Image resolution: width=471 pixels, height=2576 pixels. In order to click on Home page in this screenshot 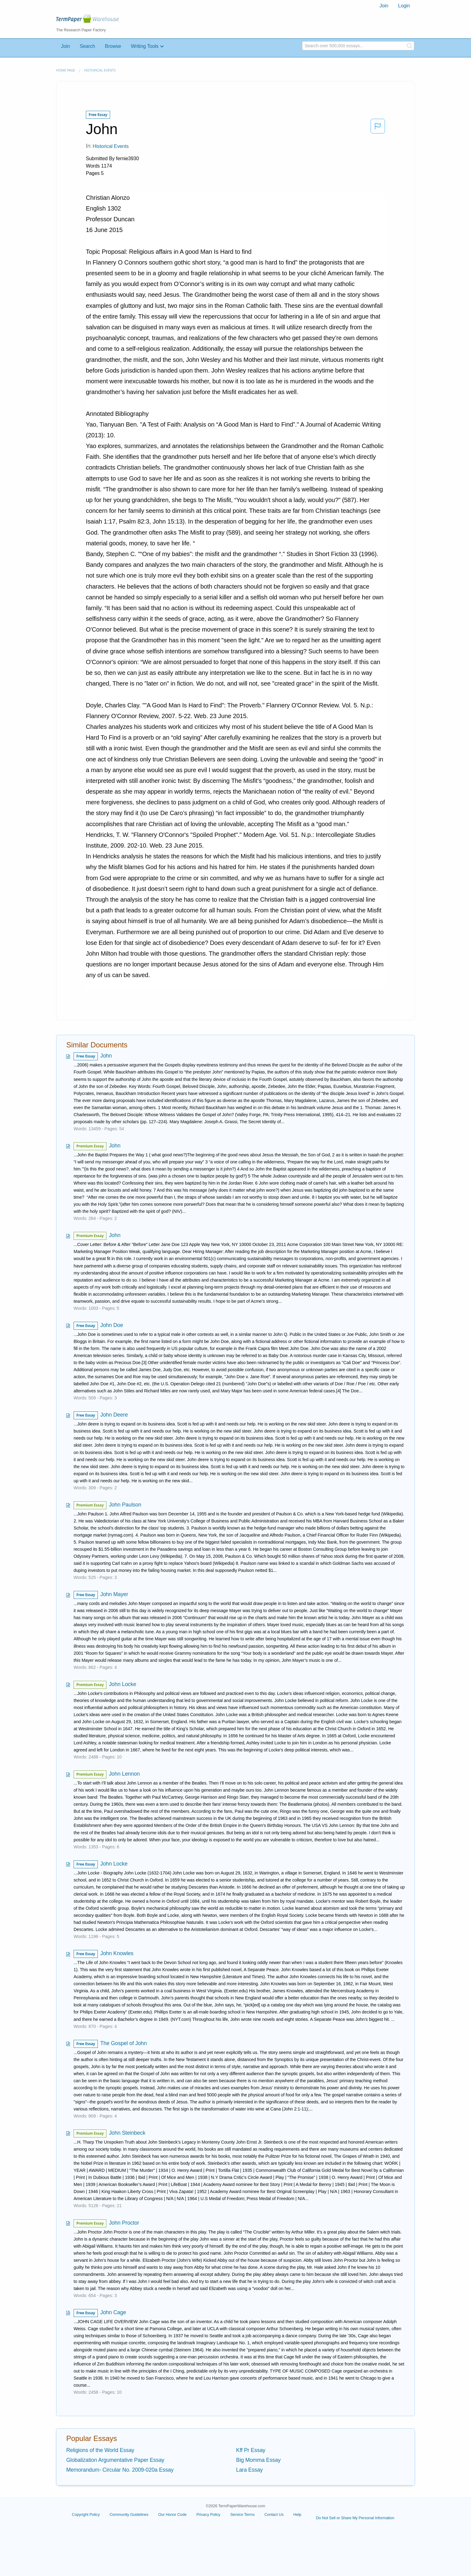, I will do `click(65, 70)`.